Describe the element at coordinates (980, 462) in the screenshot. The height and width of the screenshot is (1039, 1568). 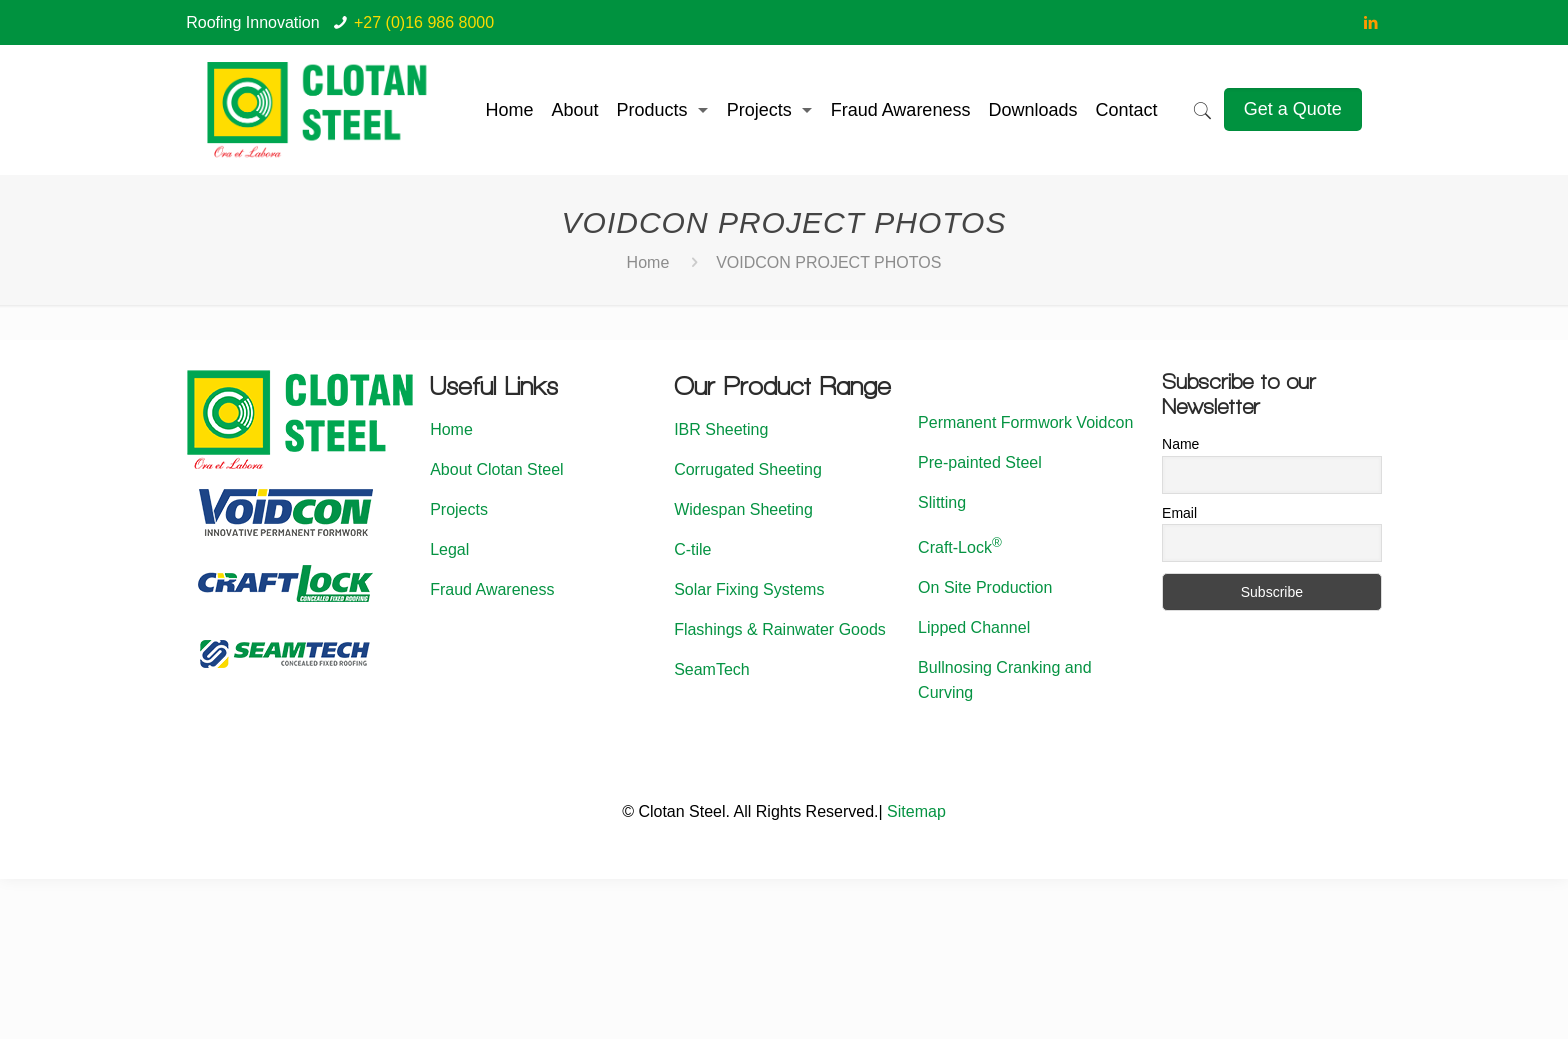
I see `Pre-painted Steel` at that location.